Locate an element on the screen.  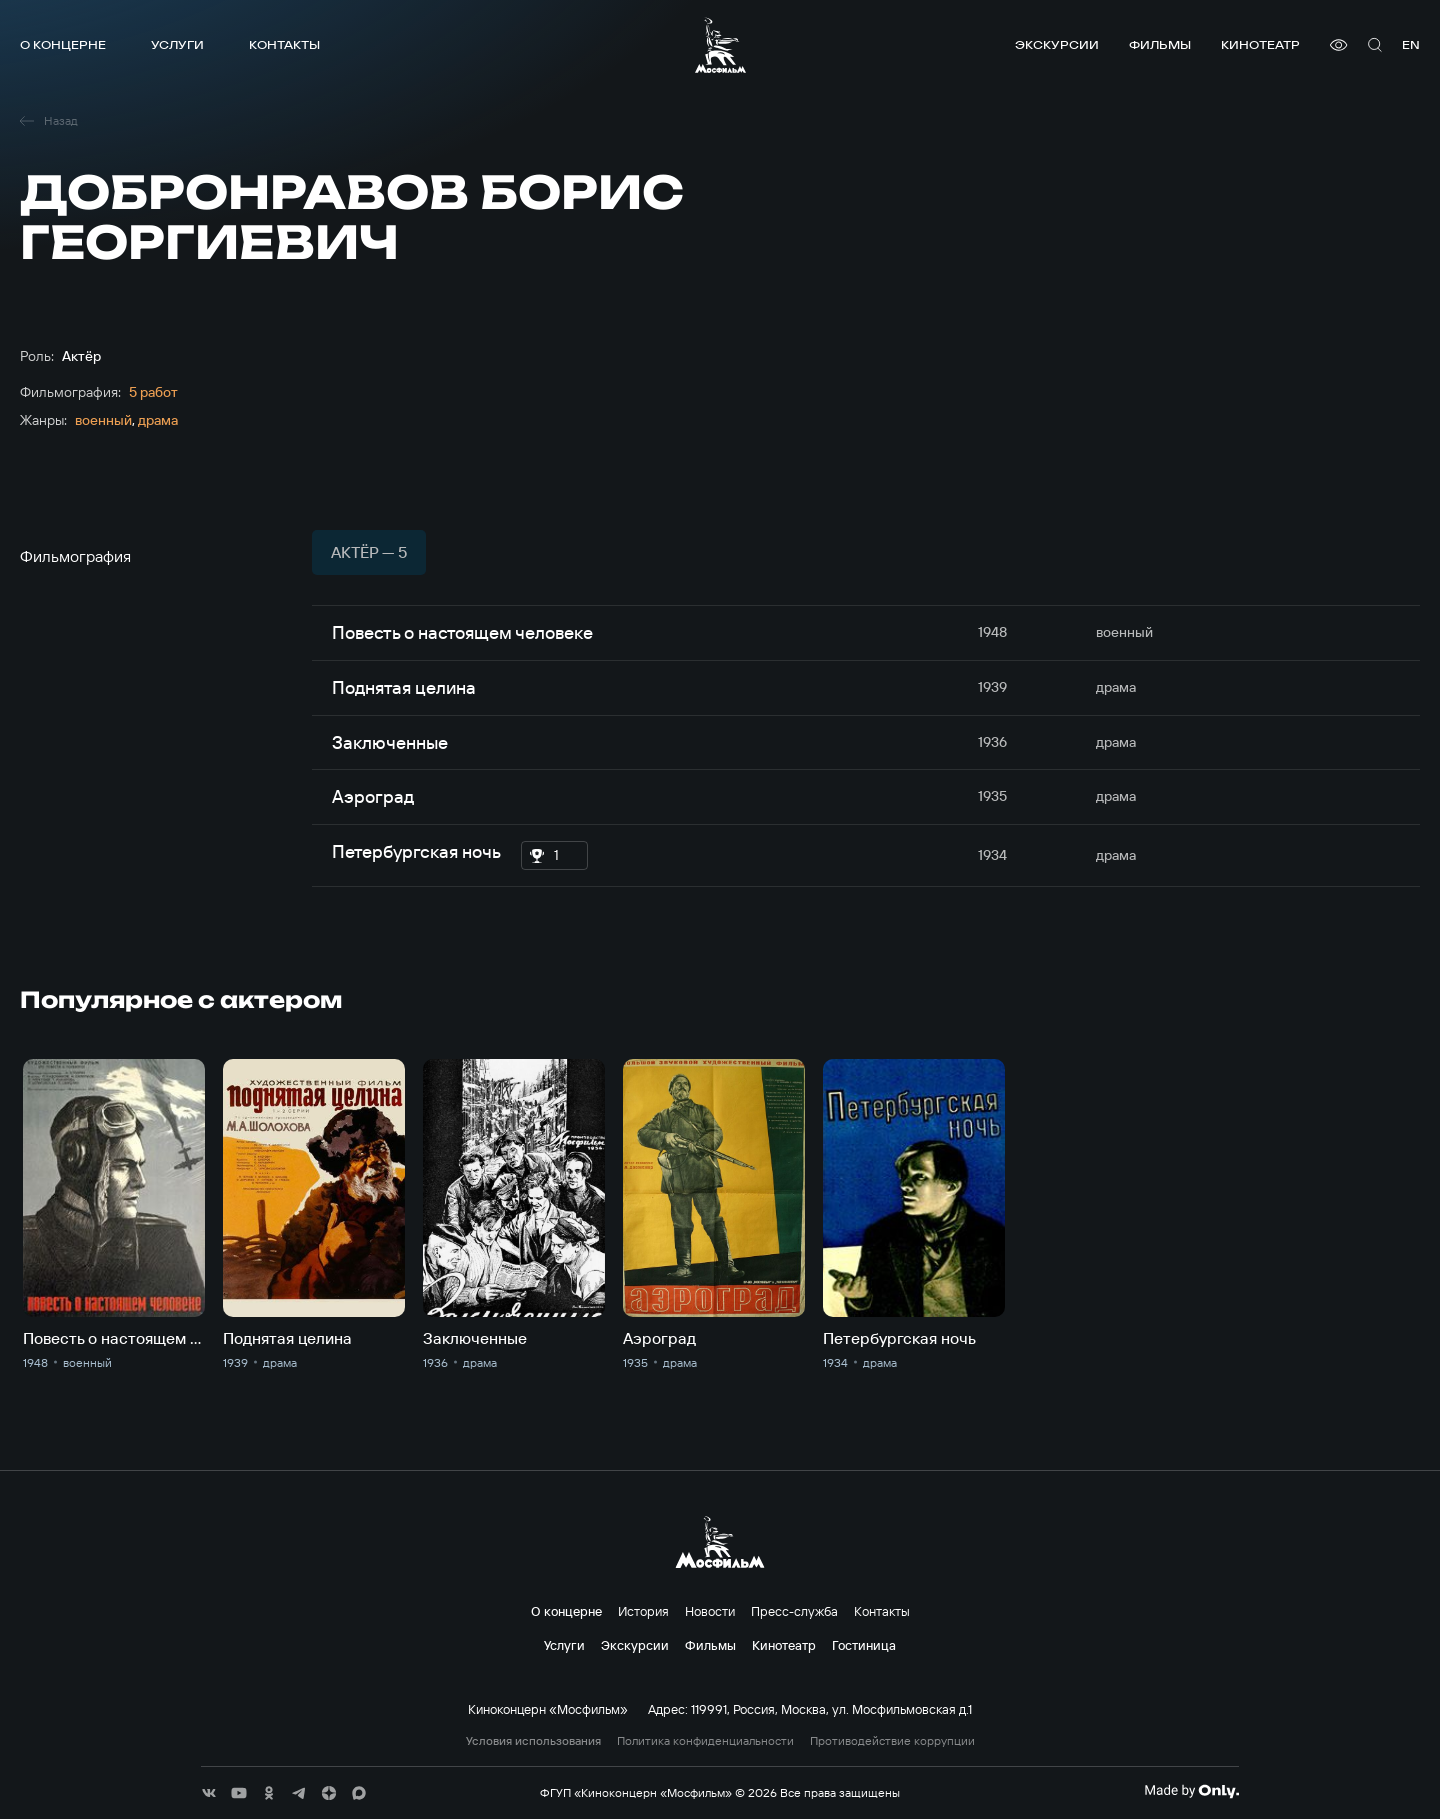
Контакты is located at coordinates (284, 44).